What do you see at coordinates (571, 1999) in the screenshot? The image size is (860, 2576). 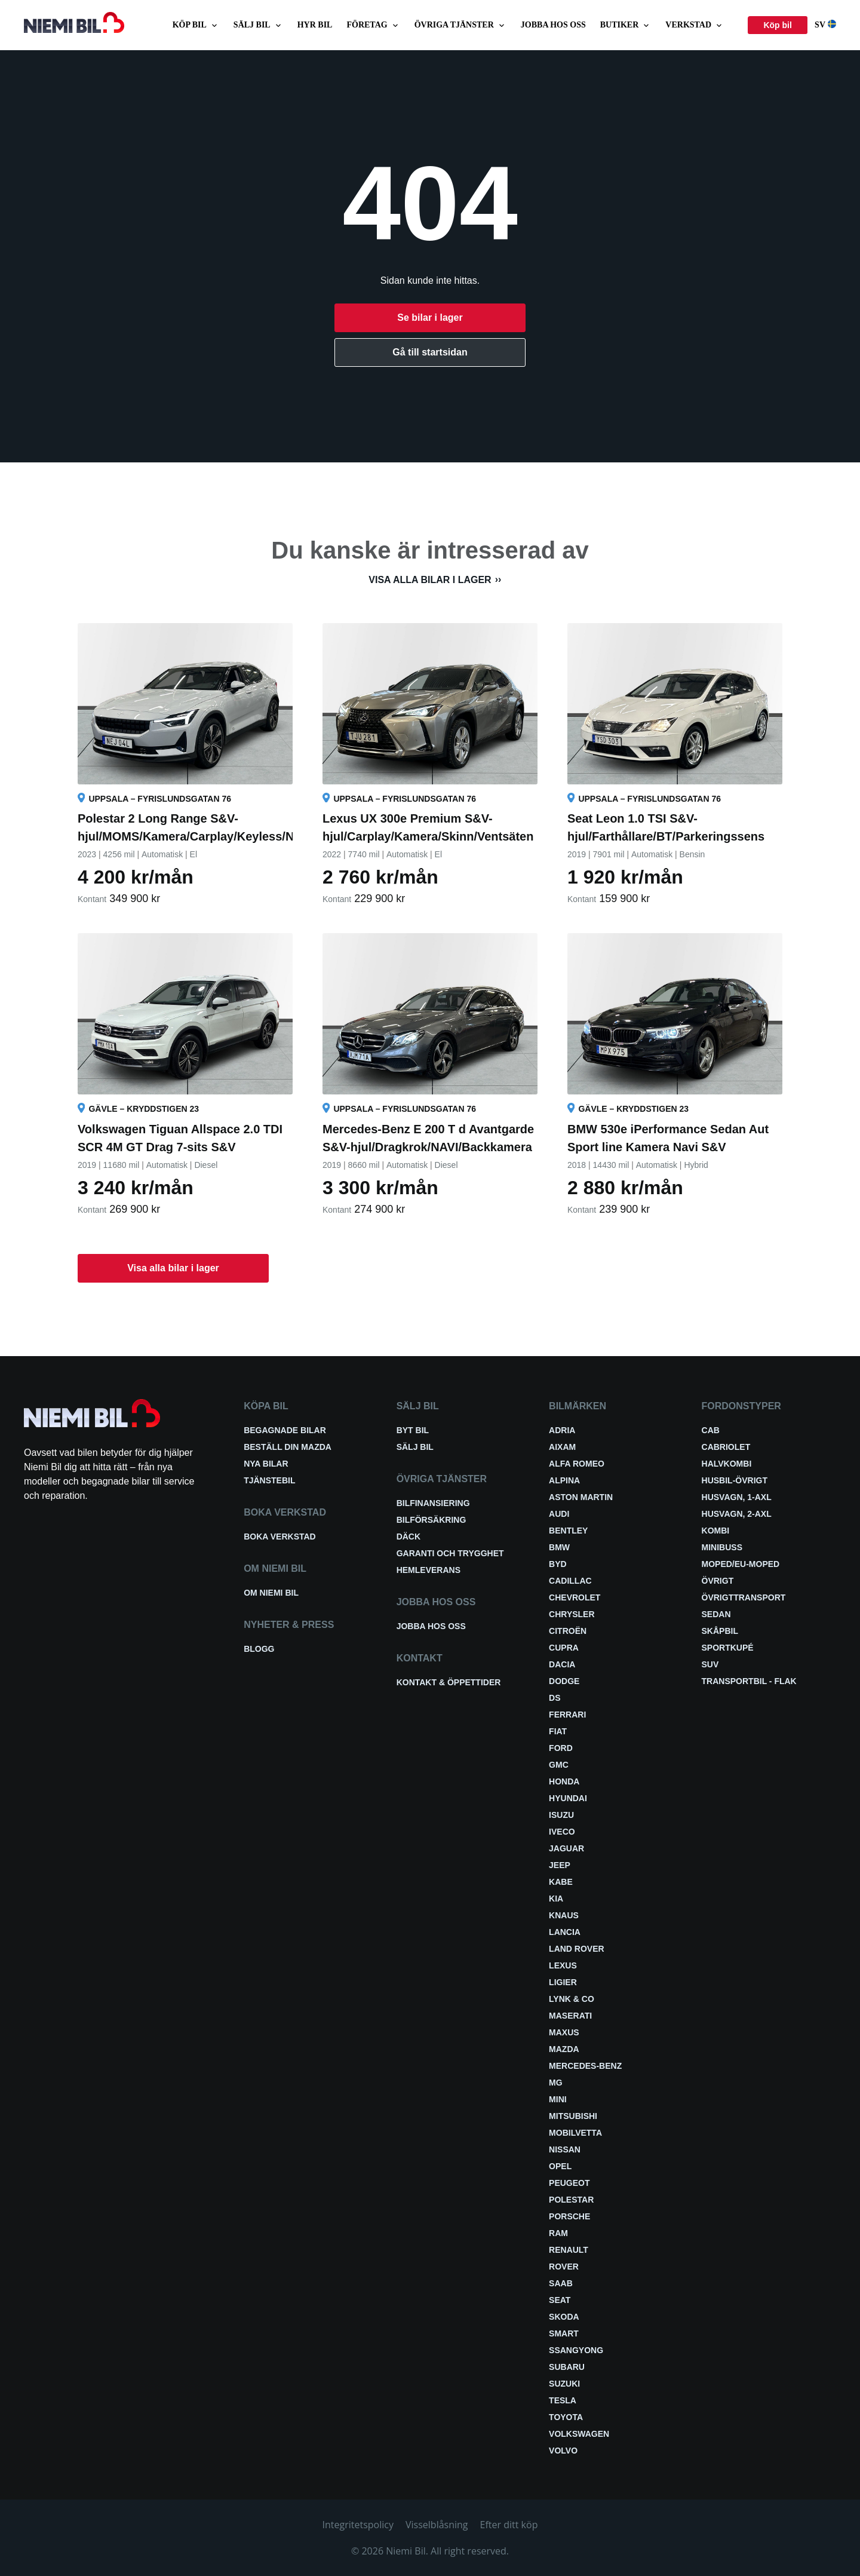 I see `Lynk & Co` at bounding box center [571, 1999].